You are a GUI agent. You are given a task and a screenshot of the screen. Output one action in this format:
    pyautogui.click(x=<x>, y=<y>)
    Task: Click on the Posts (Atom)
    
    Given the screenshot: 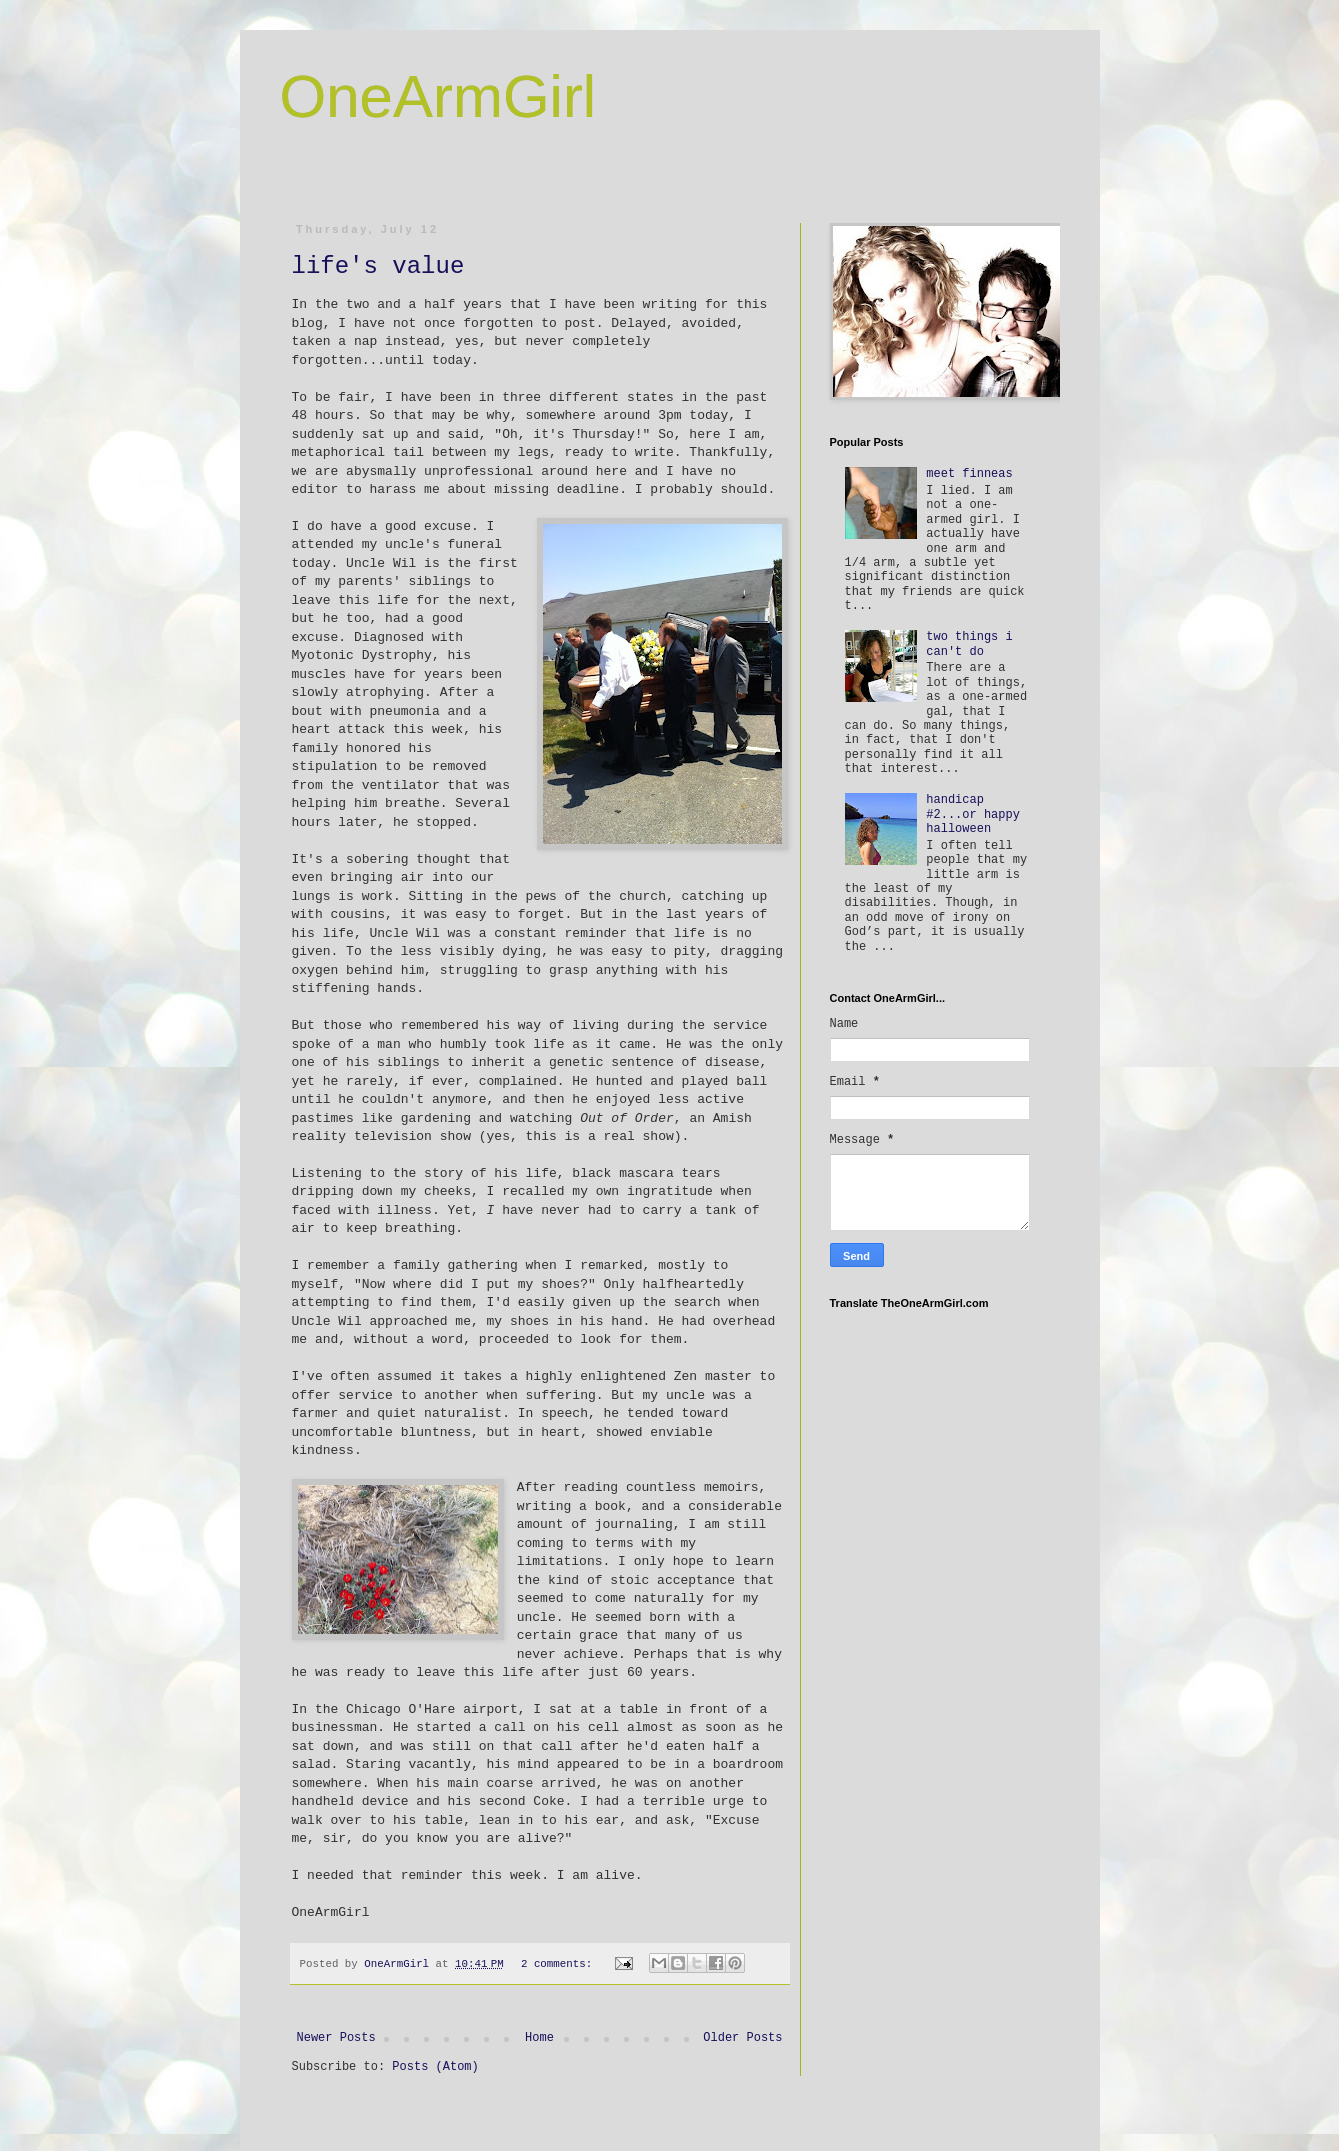 What is the action you would take?
    pyautogui.click(x=435, y=2067)
    